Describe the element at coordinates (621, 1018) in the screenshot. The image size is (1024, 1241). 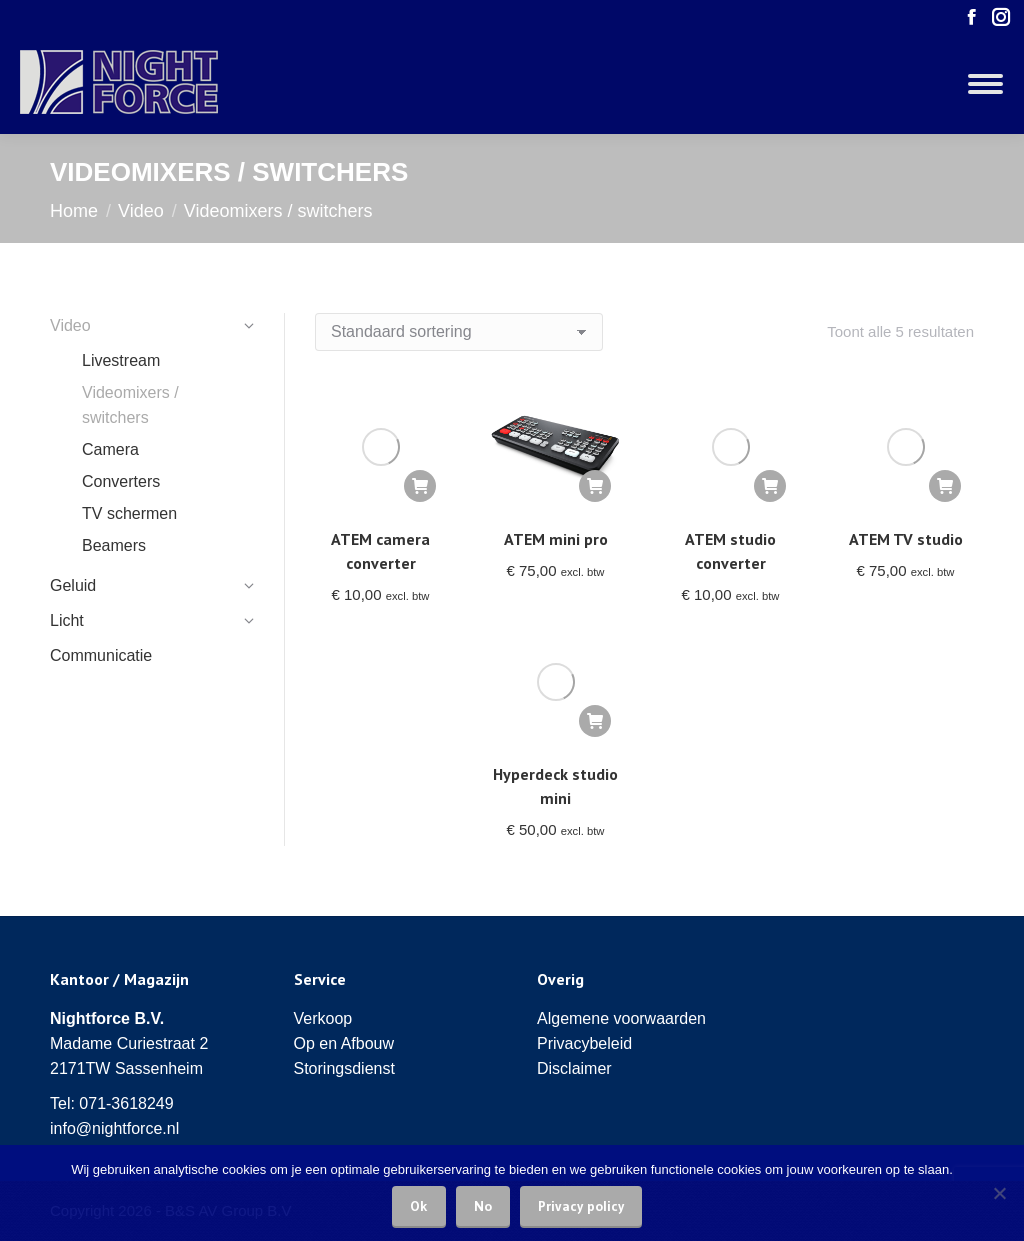
I see `Algemene voorwaarden` at that location.